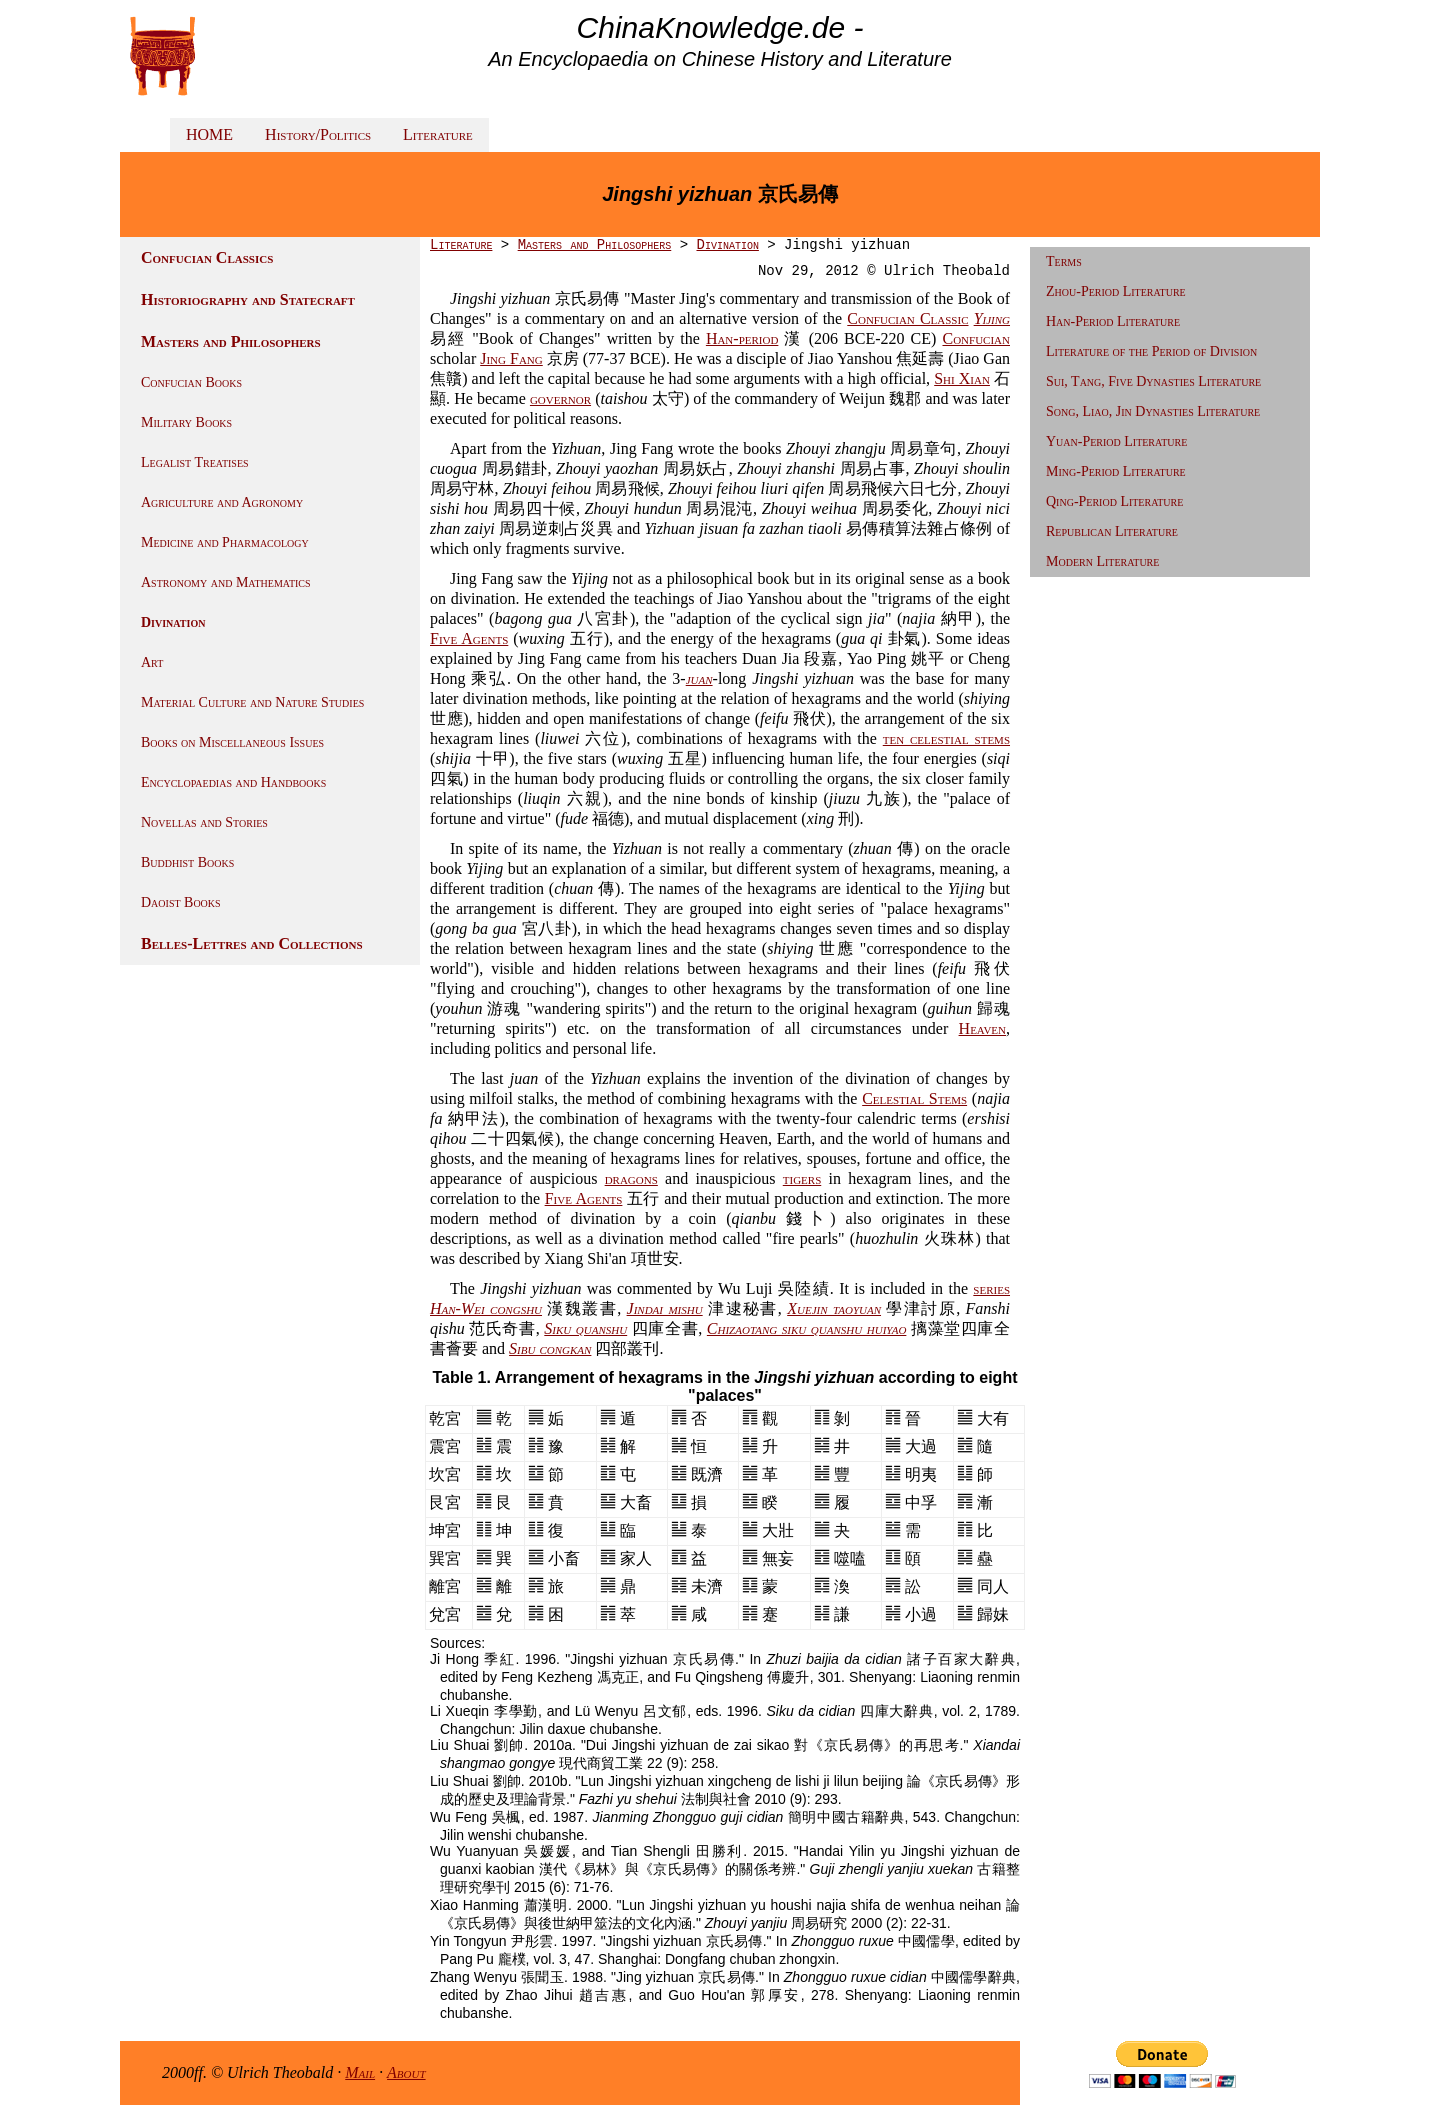 Image resolution: width=1440 pixels, height=2120 pixels. I want to click on Historiography and Statecraft, so click(248, 299).